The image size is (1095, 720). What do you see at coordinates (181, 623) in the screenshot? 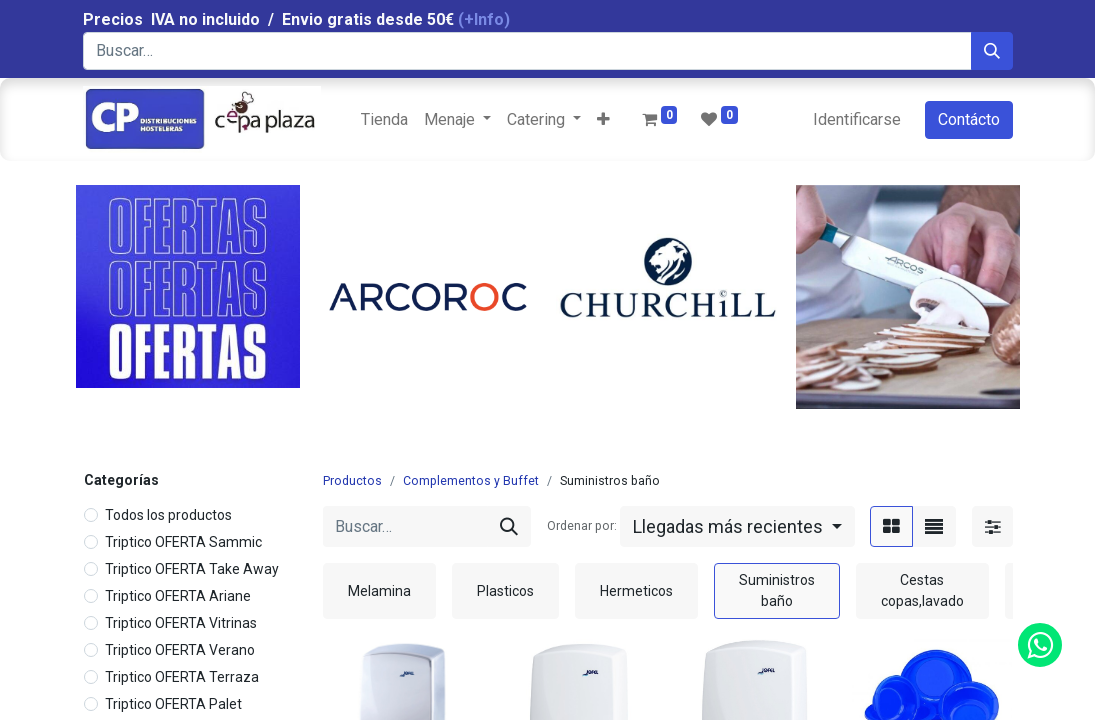
I see `Triptico OFERTA Vitrinas` at bounding box center [181, 623].